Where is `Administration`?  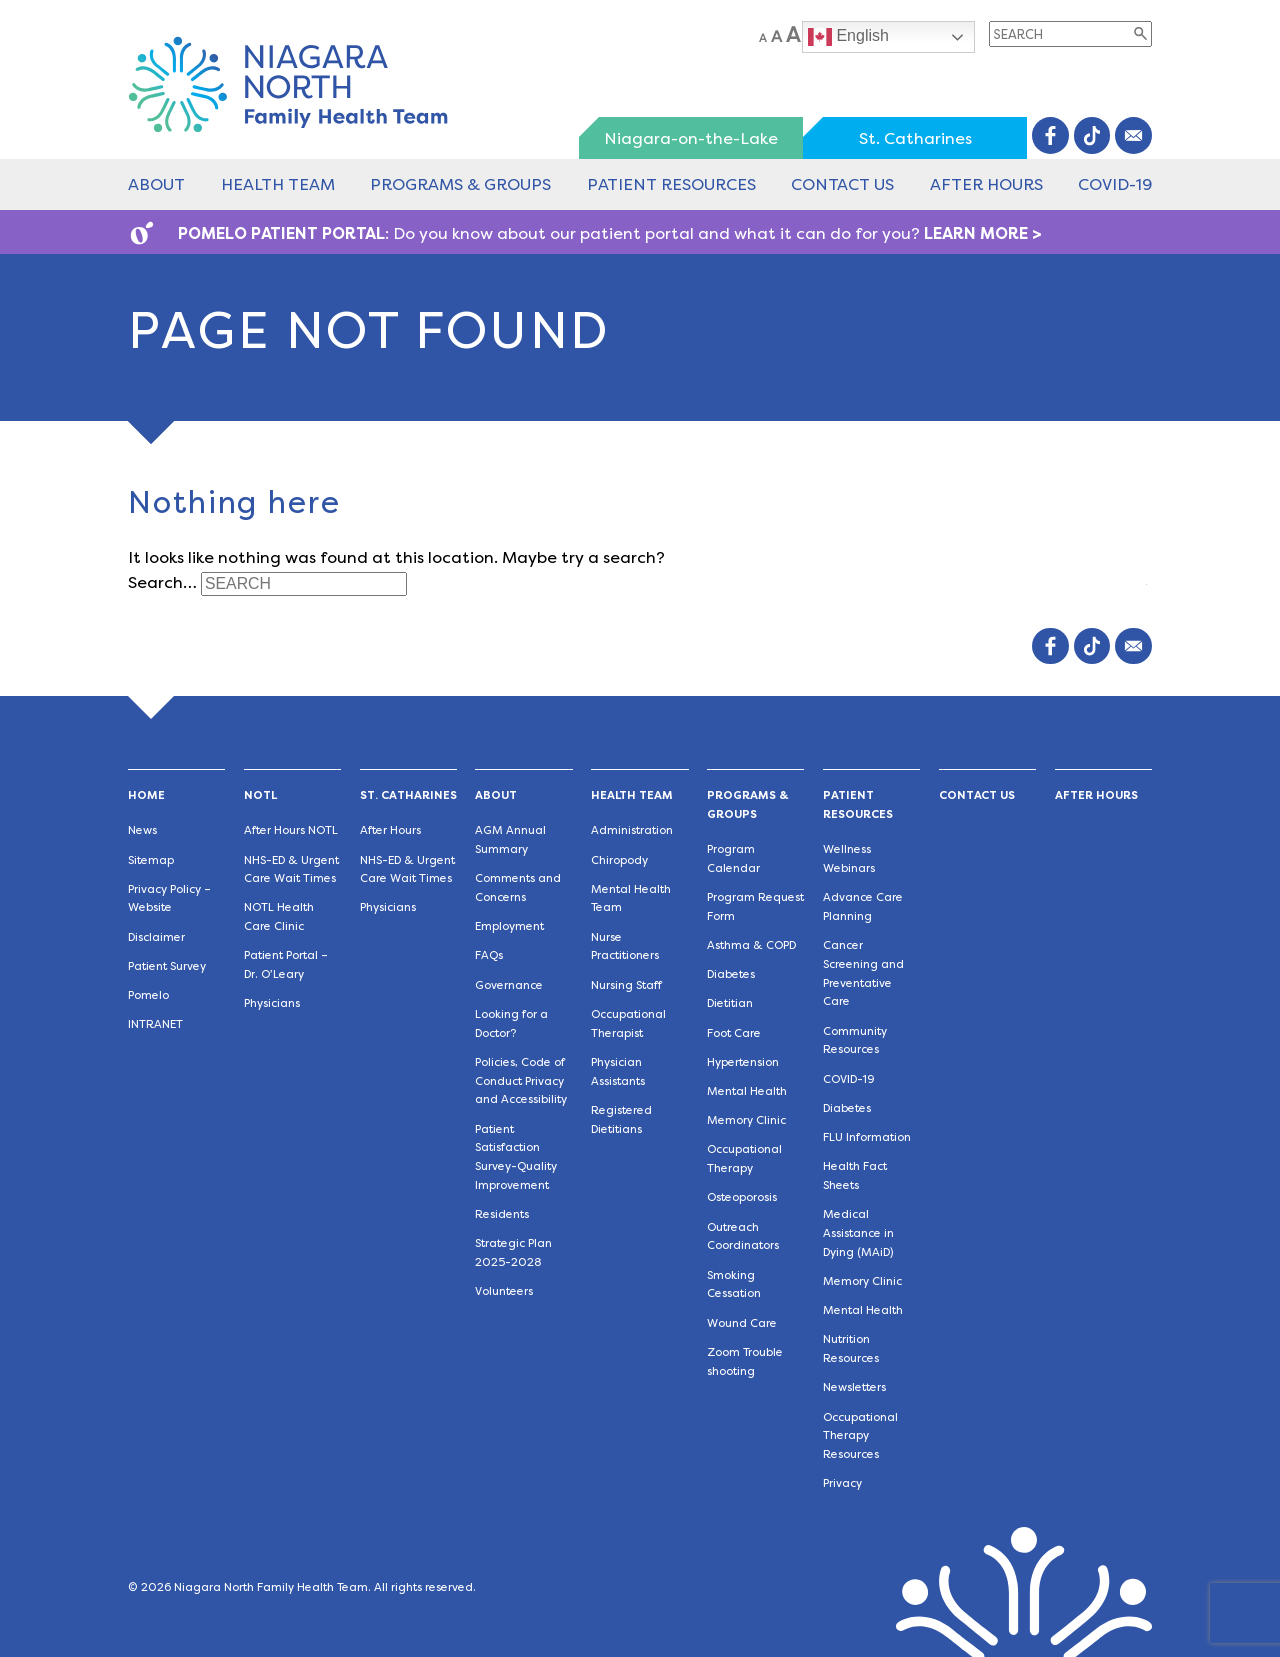 Administration is located at coordinates (632, 830).